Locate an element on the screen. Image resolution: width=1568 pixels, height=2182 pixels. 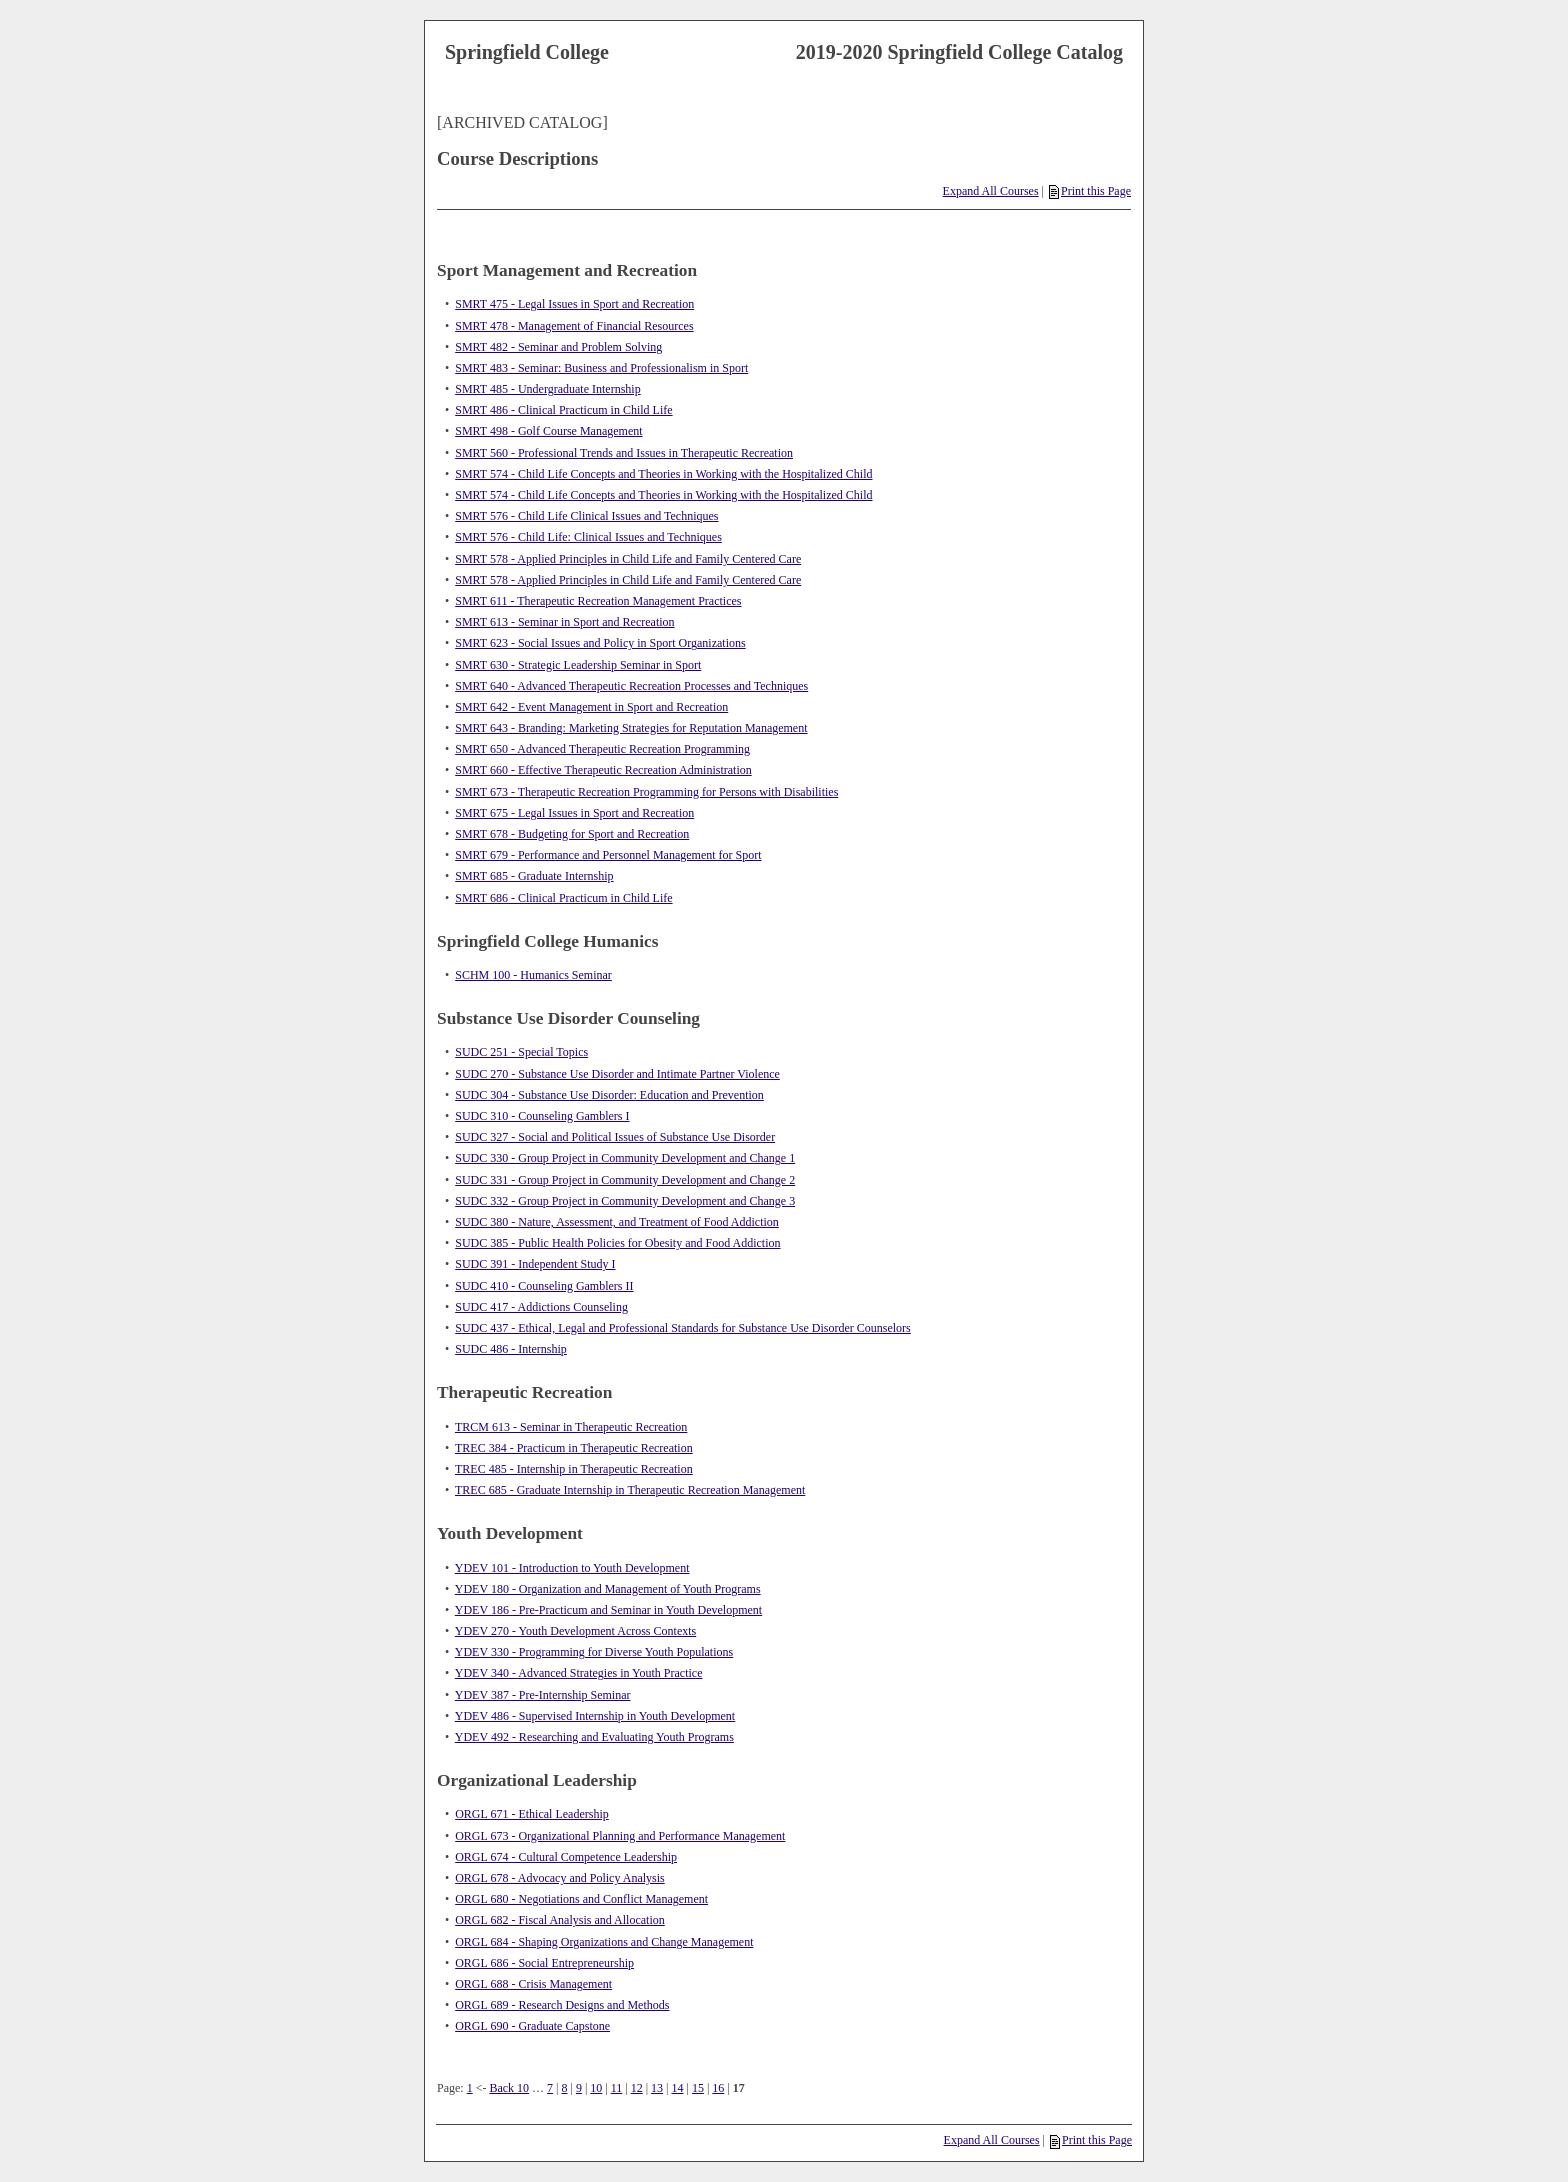
SMRT 678 - Budgeting for Sport and Recreation is located at coordinates (572, 834).